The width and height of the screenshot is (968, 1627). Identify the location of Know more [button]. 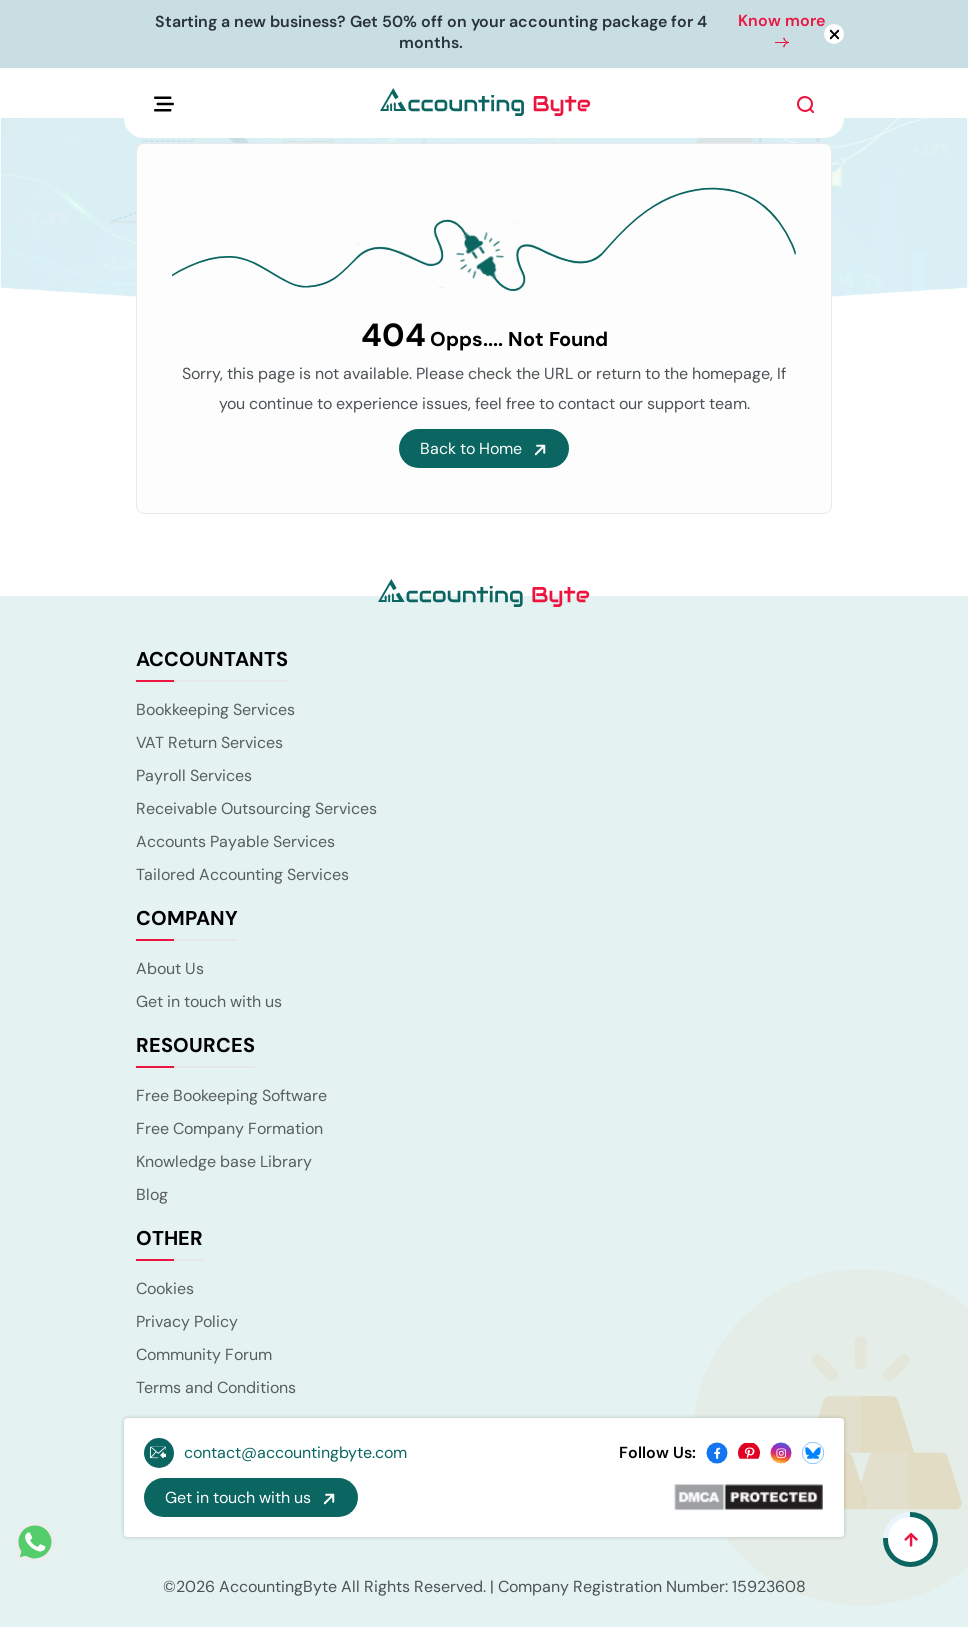
(781, 31).